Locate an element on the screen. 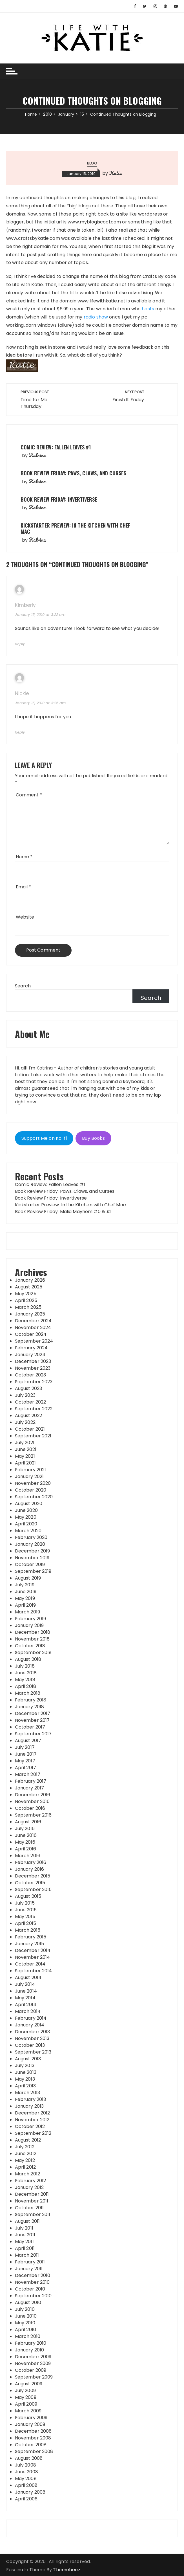 The image size is (184, 2576). August 2012 is located at coordinates (28, 2140).